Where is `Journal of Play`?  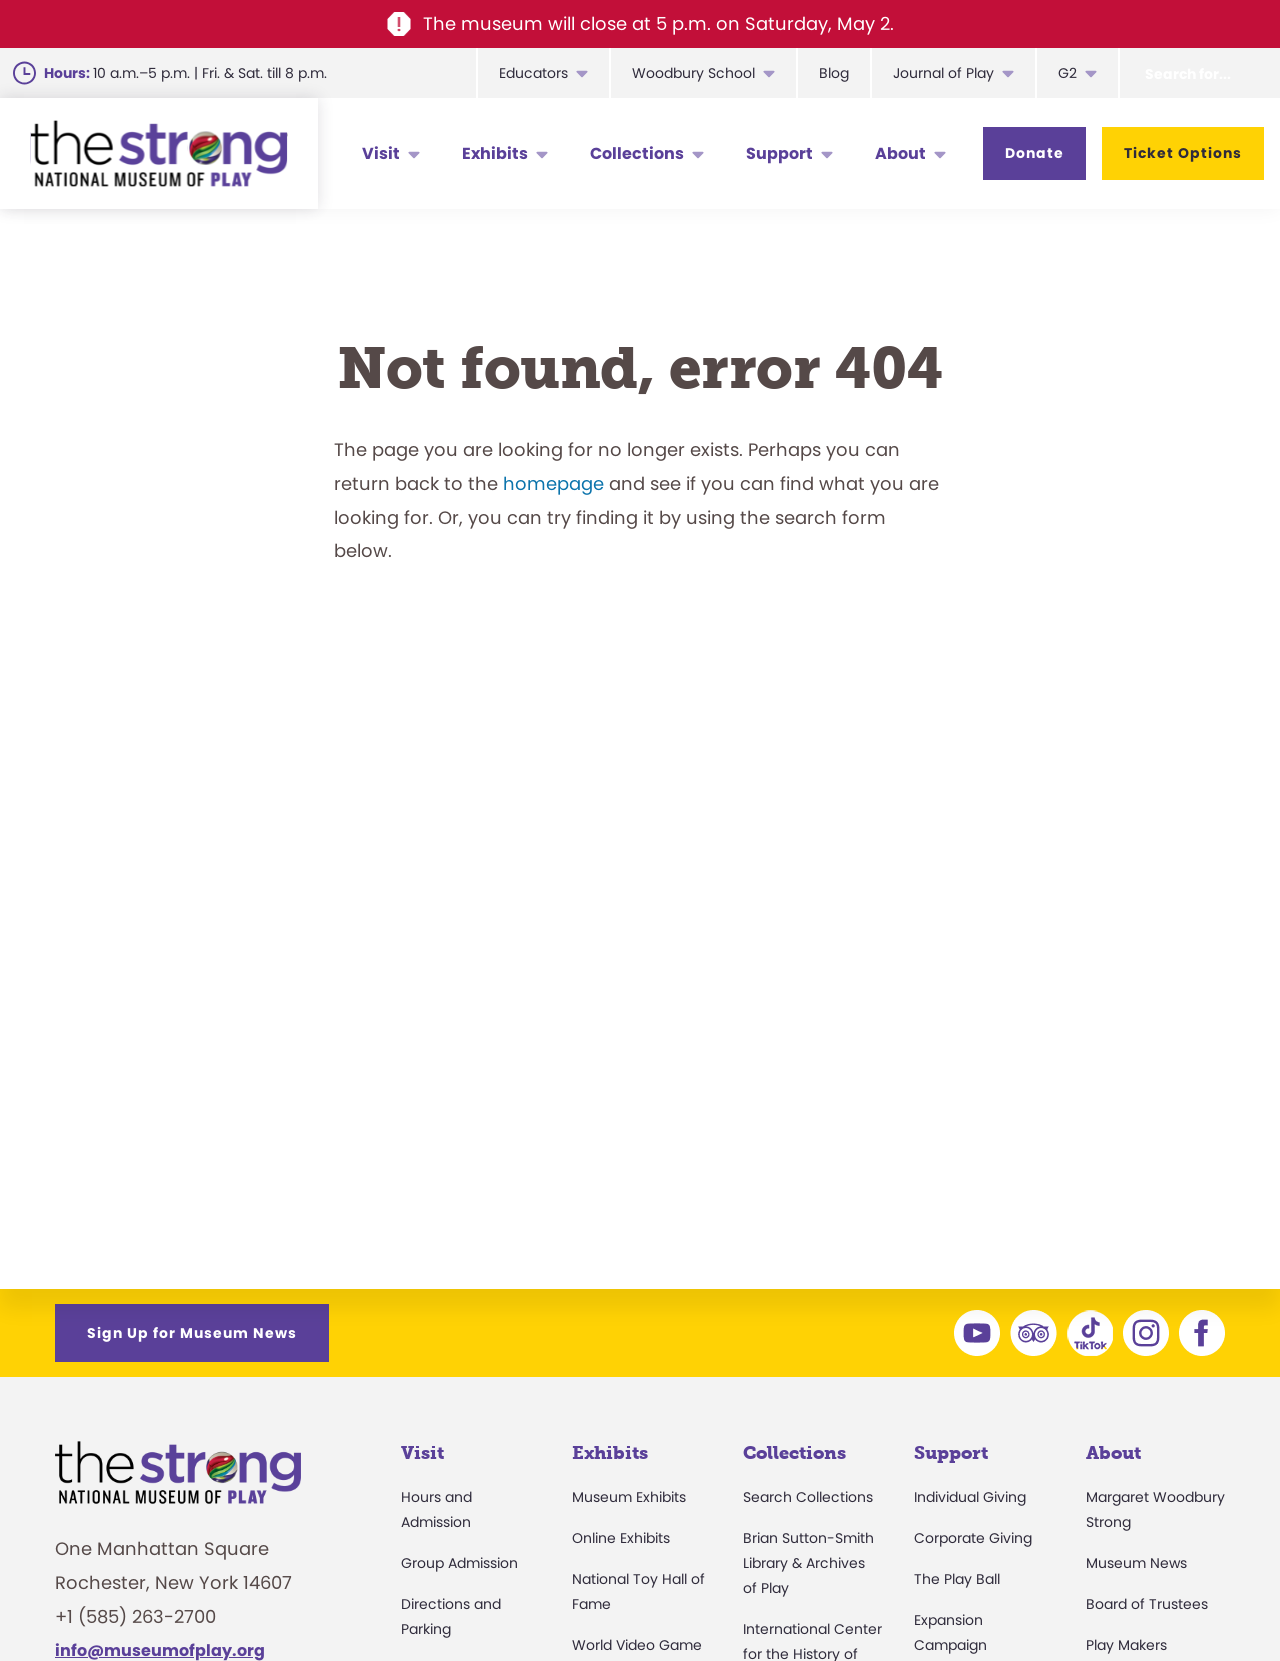
Journal of Play is located at coordinates (943, 73).